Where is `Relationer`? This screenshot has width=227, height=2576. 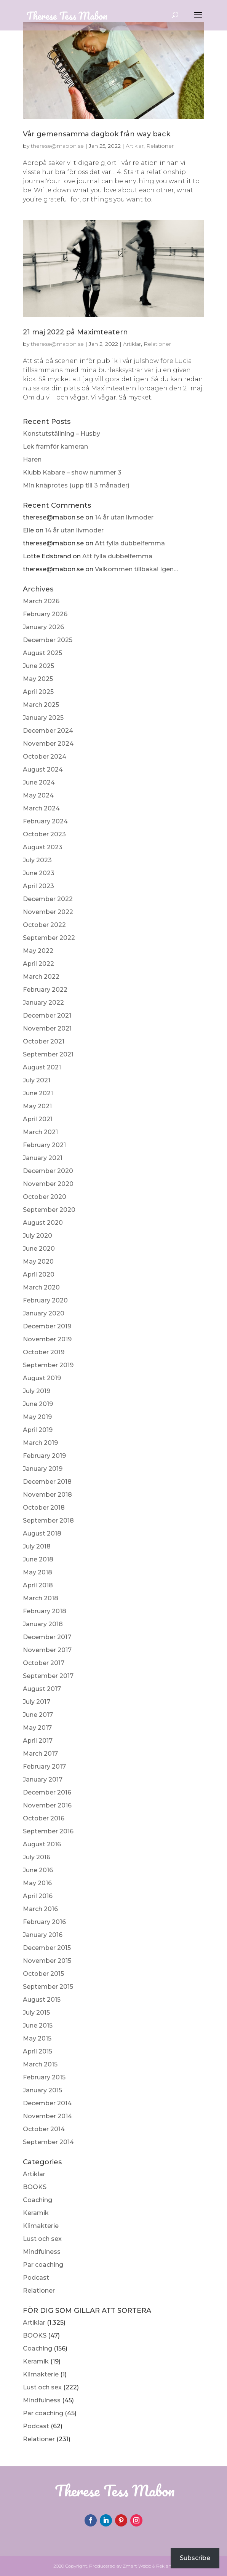 Relationer is located at coordinates (39, 2290).